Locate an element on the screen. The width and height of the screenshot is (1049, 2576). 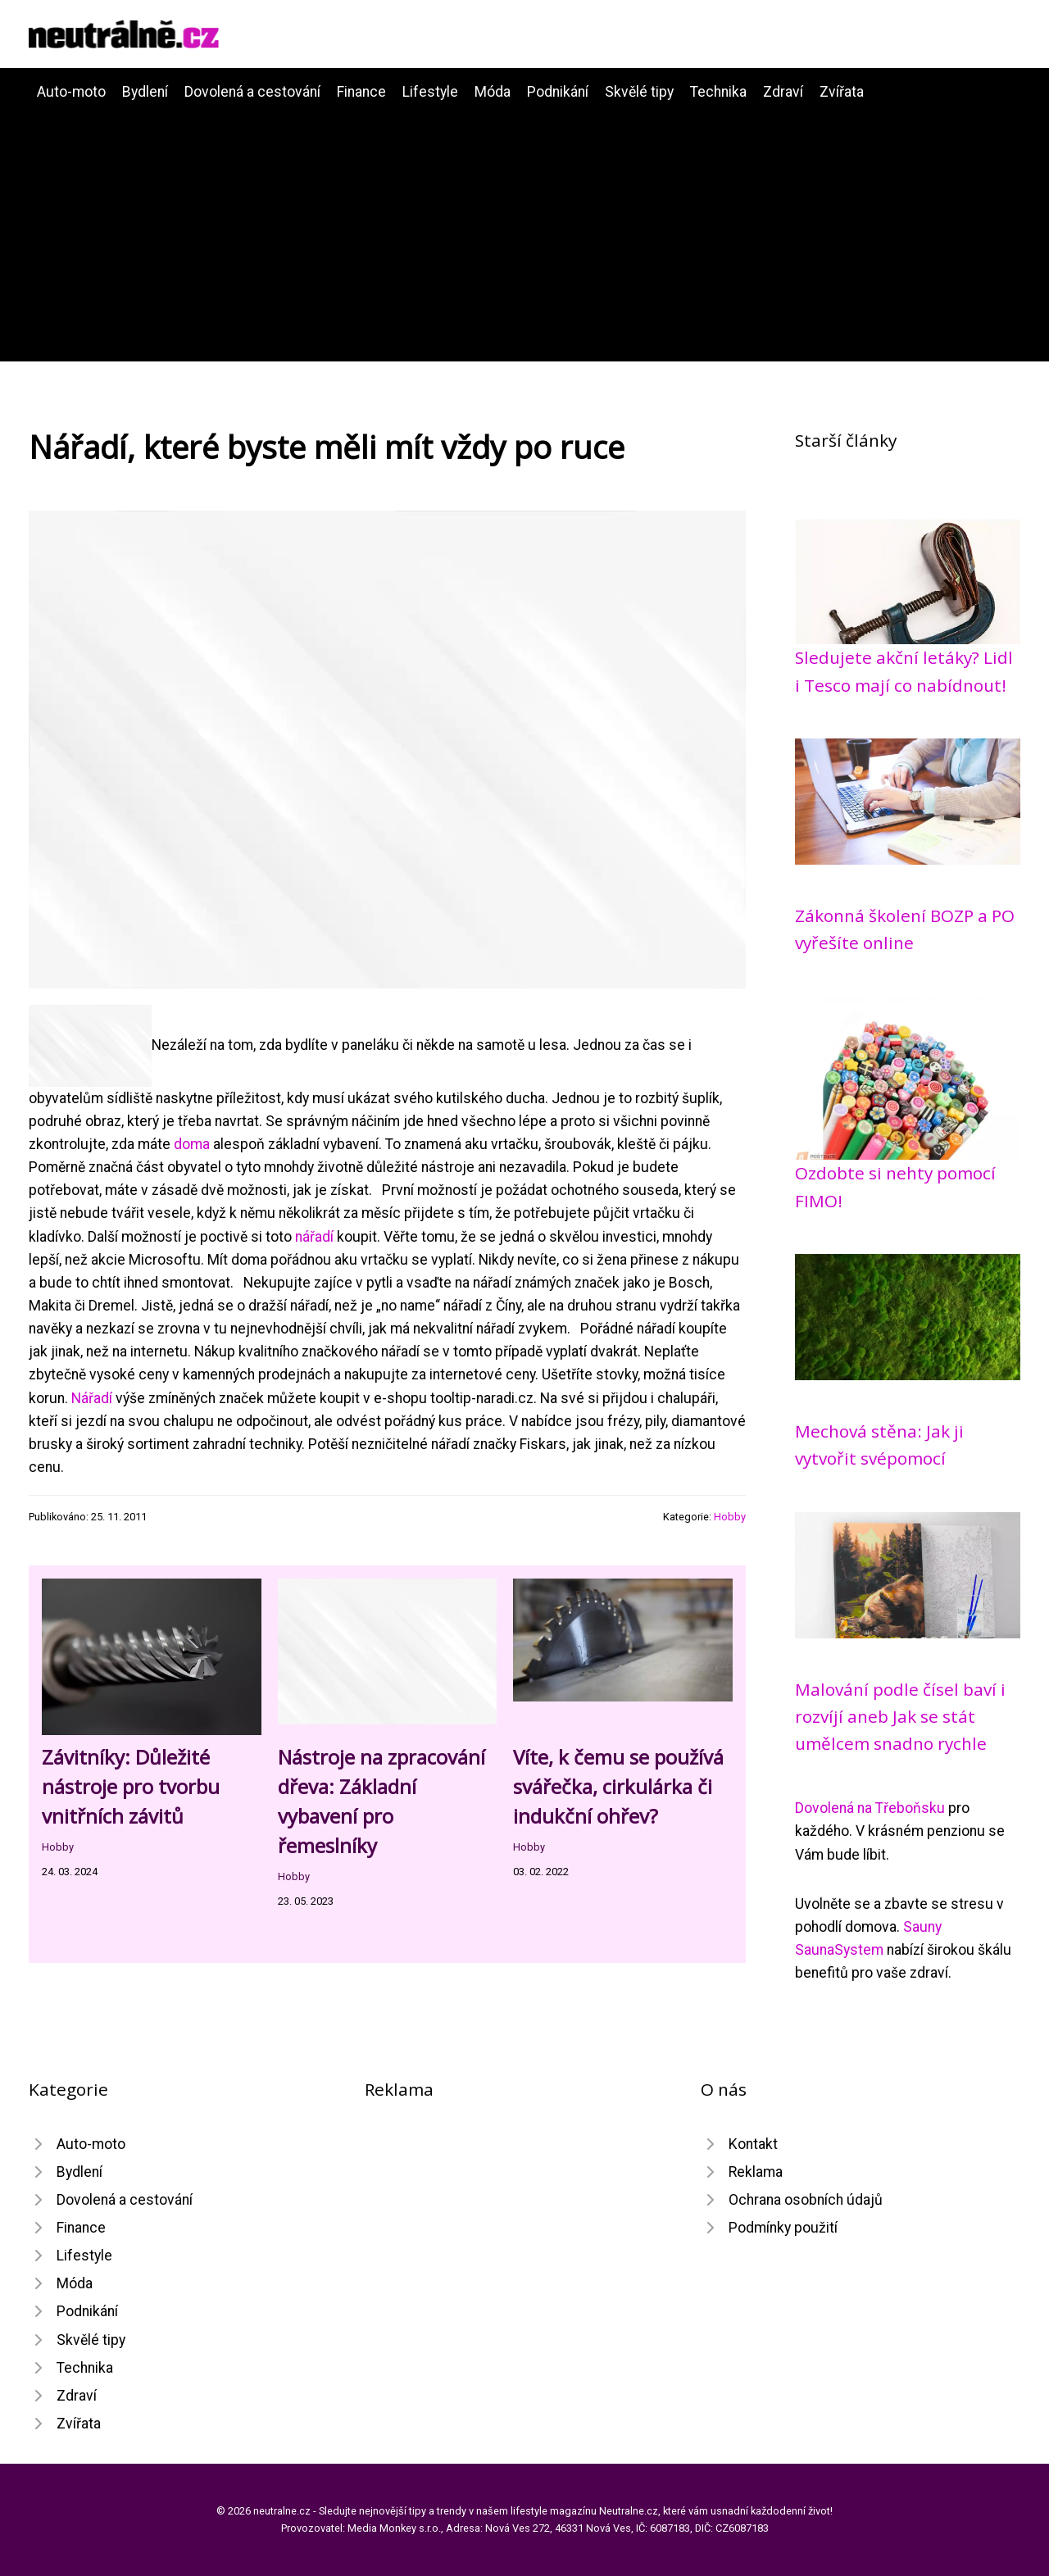
Auto-moto is located at coordinates (71, 92).